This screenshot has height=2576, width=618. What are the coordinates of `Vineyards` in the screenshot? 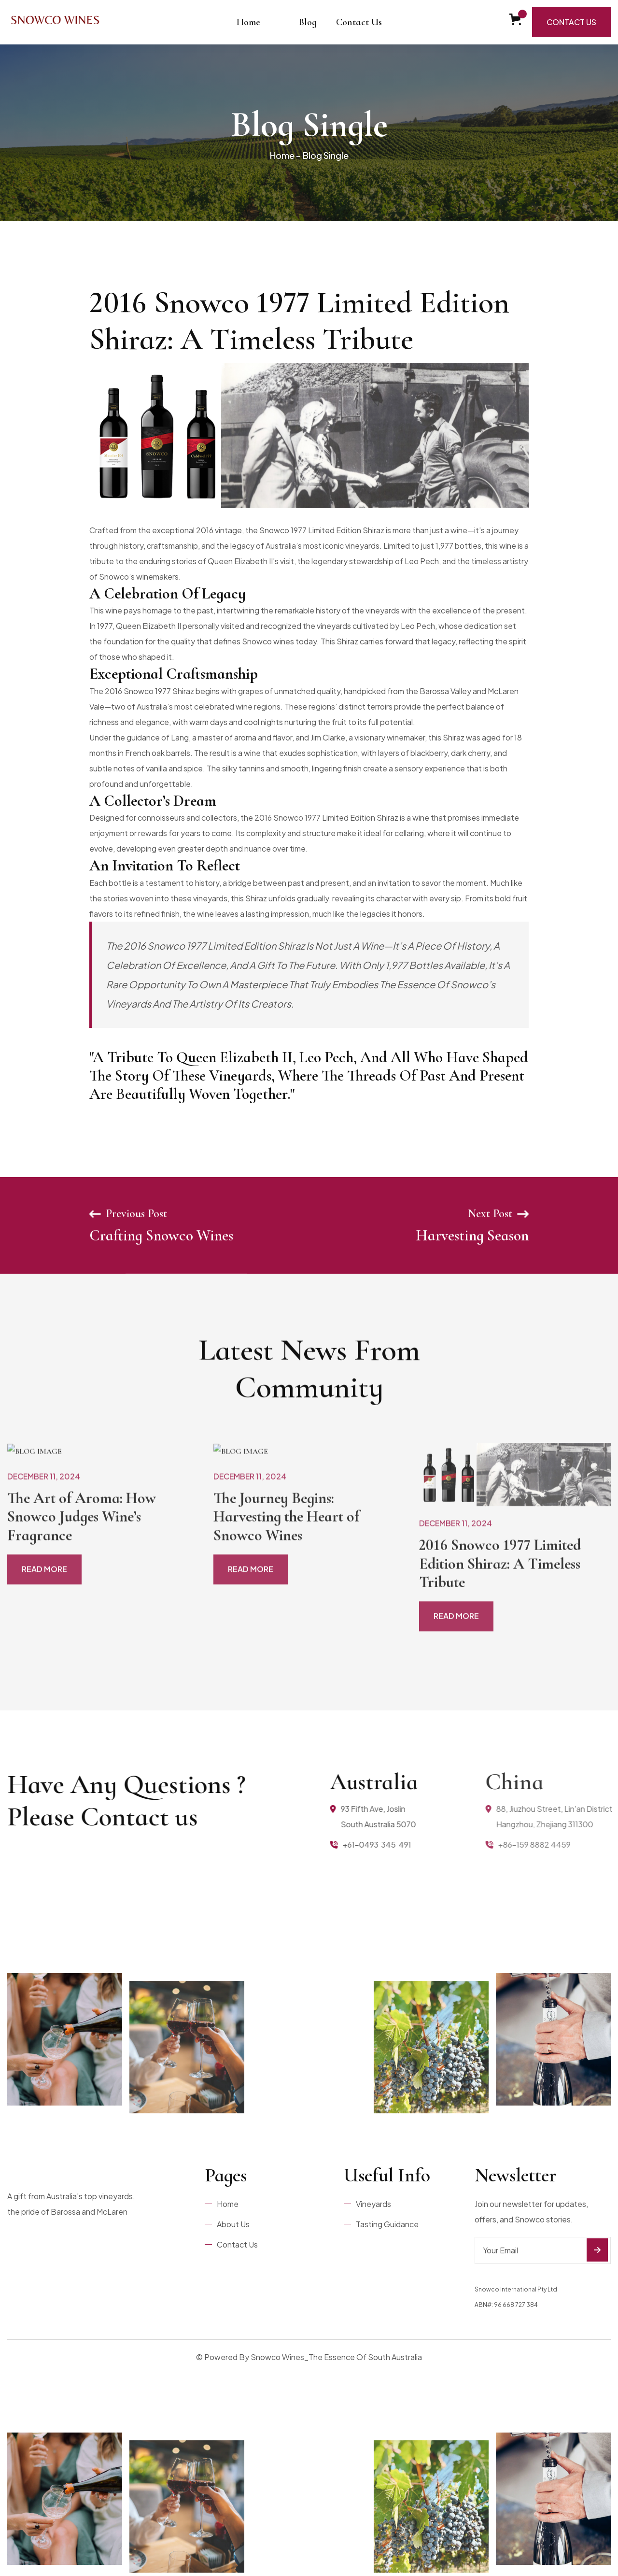 It's located at (373, 2204).